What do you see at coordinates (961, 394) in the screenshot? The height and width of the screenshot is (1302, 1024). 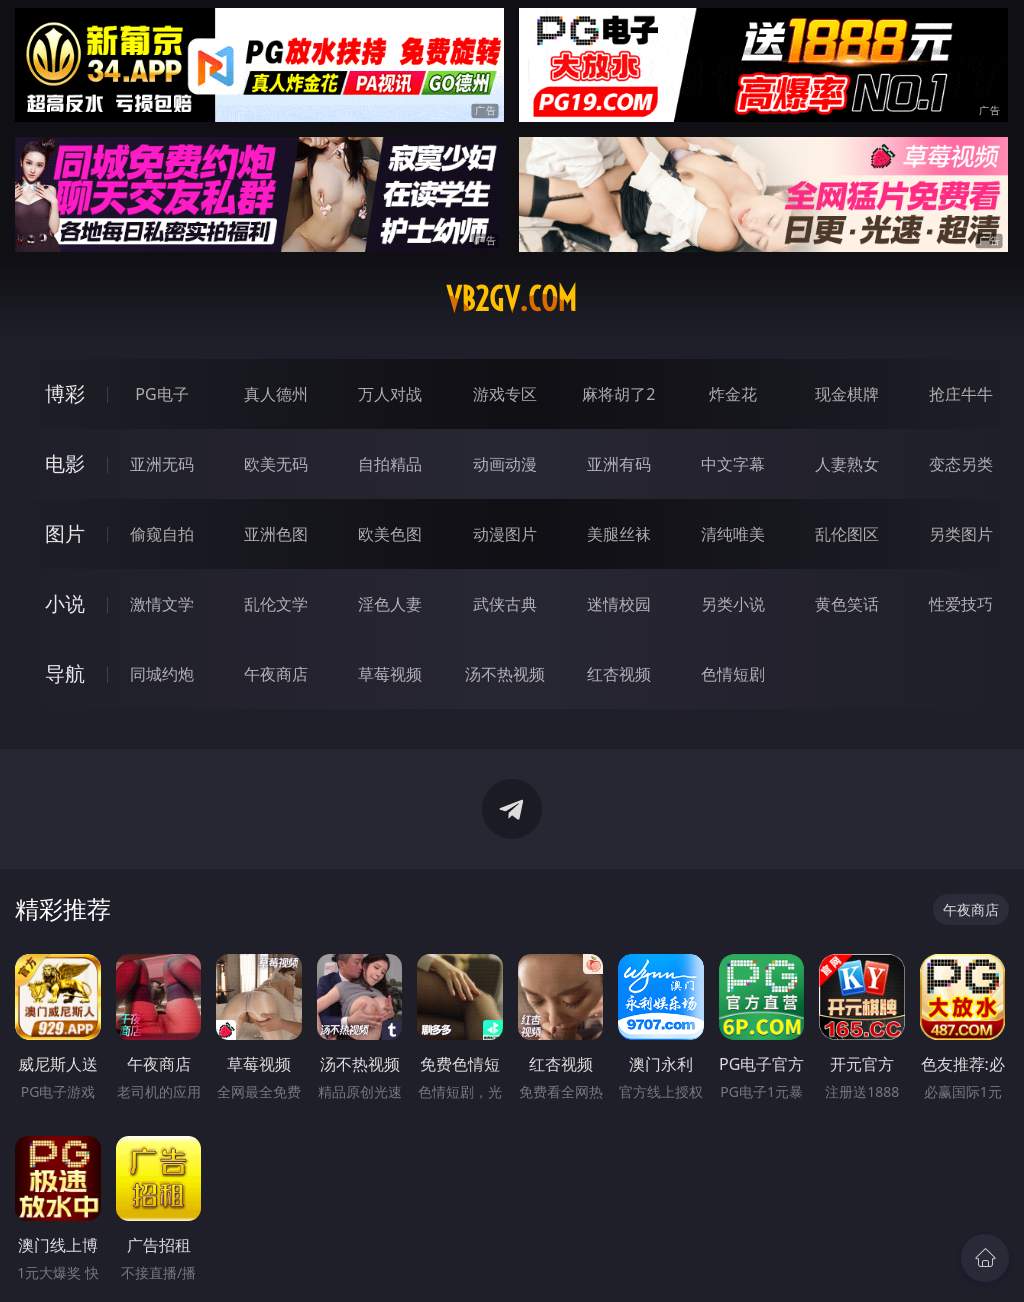 I see `抢庄牛牛` at bounding box center [961, 394].